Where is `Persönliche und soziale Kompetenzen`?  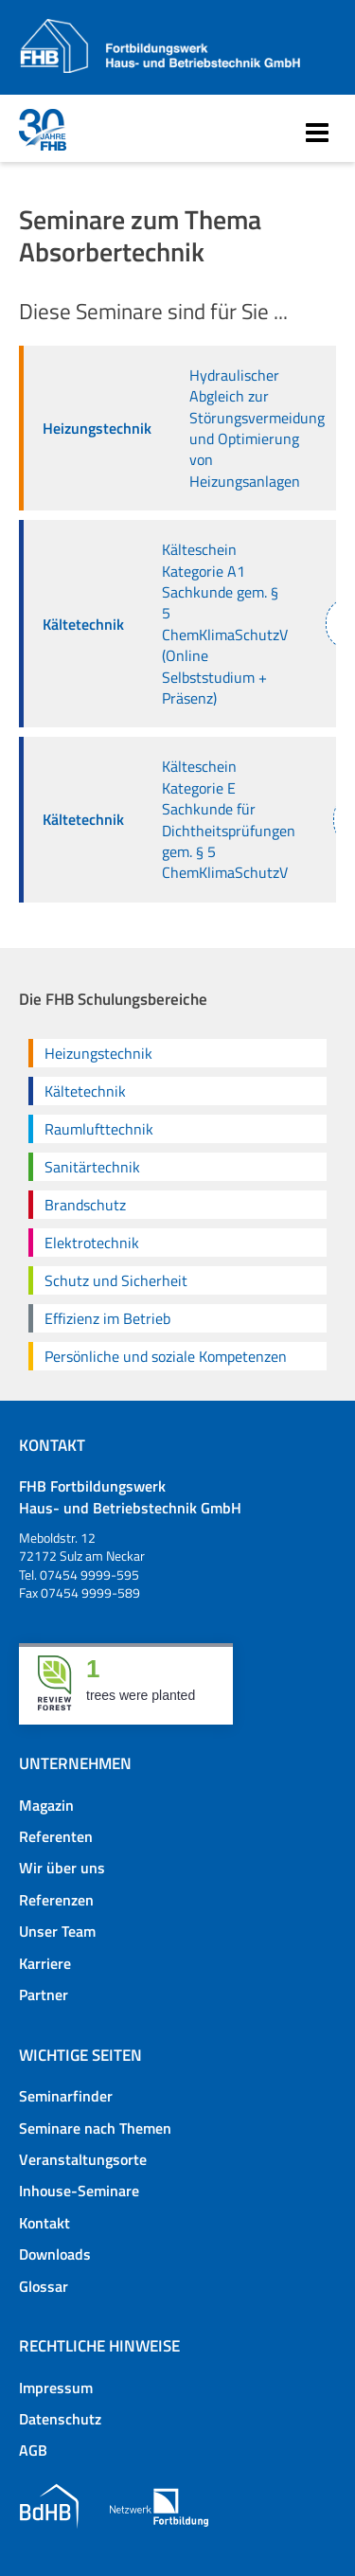
Persönliche und soziale Kompetenzen is located at coordinates (165, 1356).